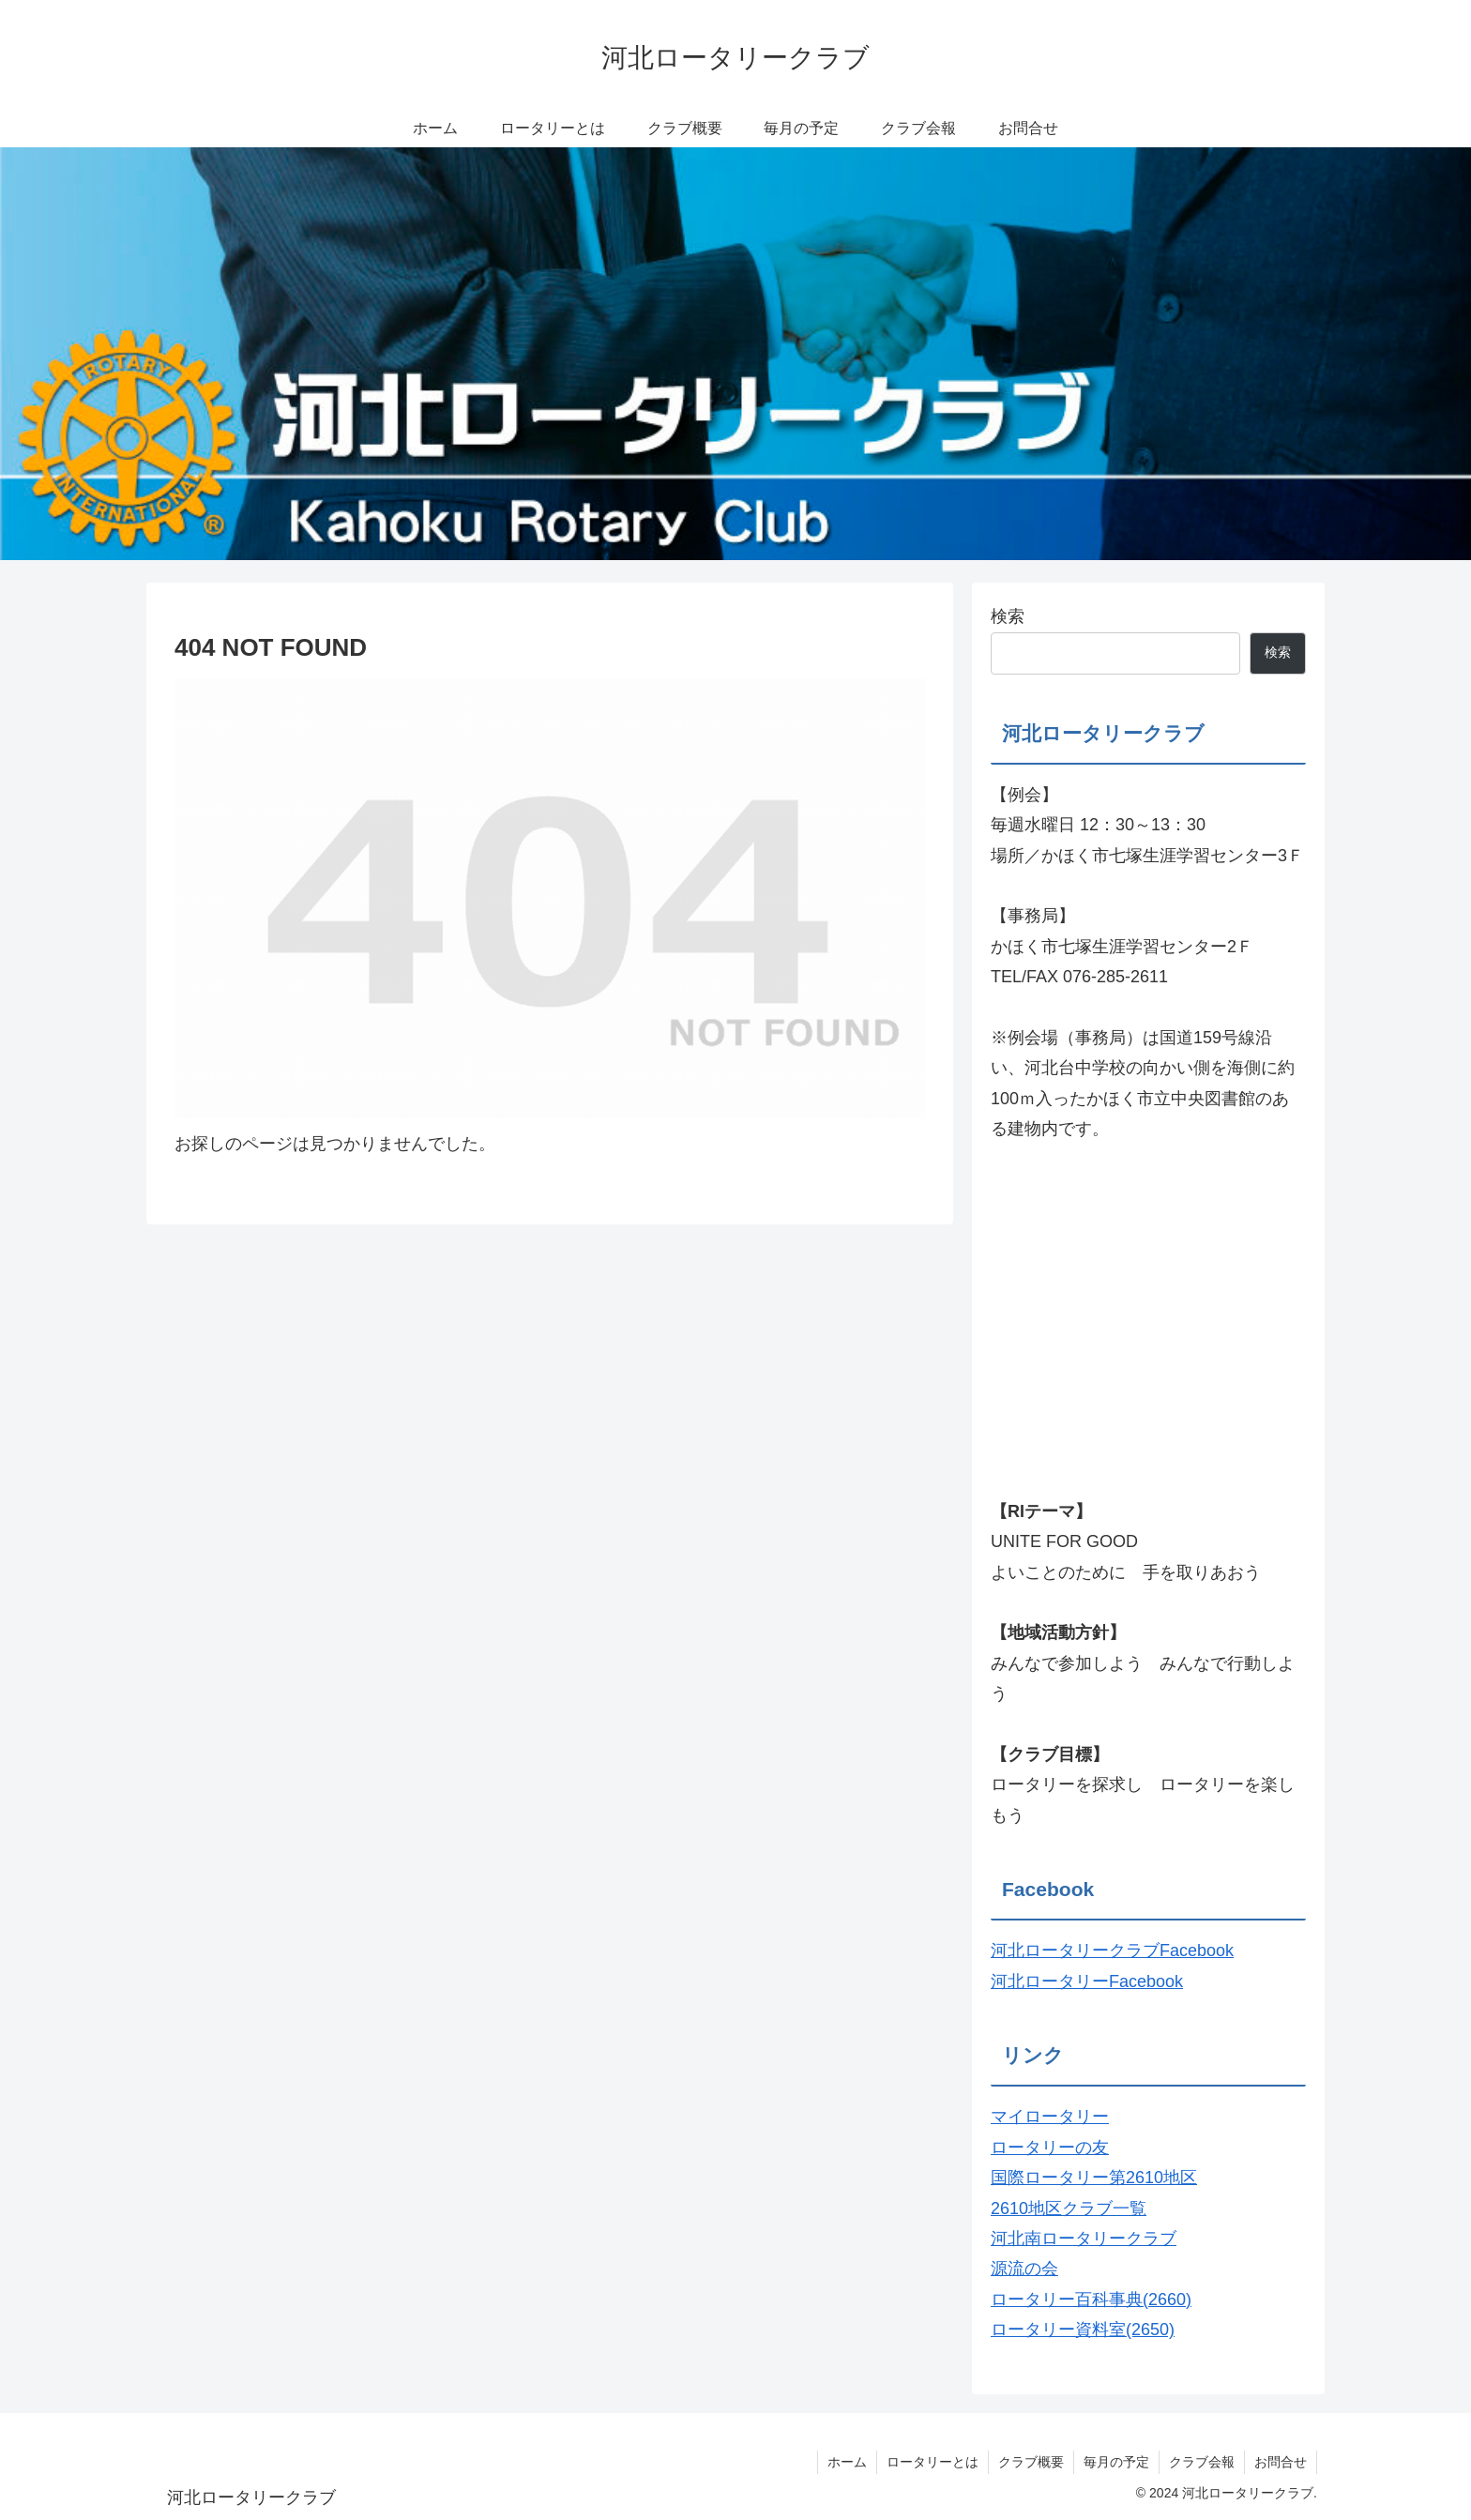 Image resolution: width=1471 pixels, height=2520 pixels. Describe the element at coordinates (1083, 2329) in the screenshot. I see `ロータリー資料室(2650)` at that location.